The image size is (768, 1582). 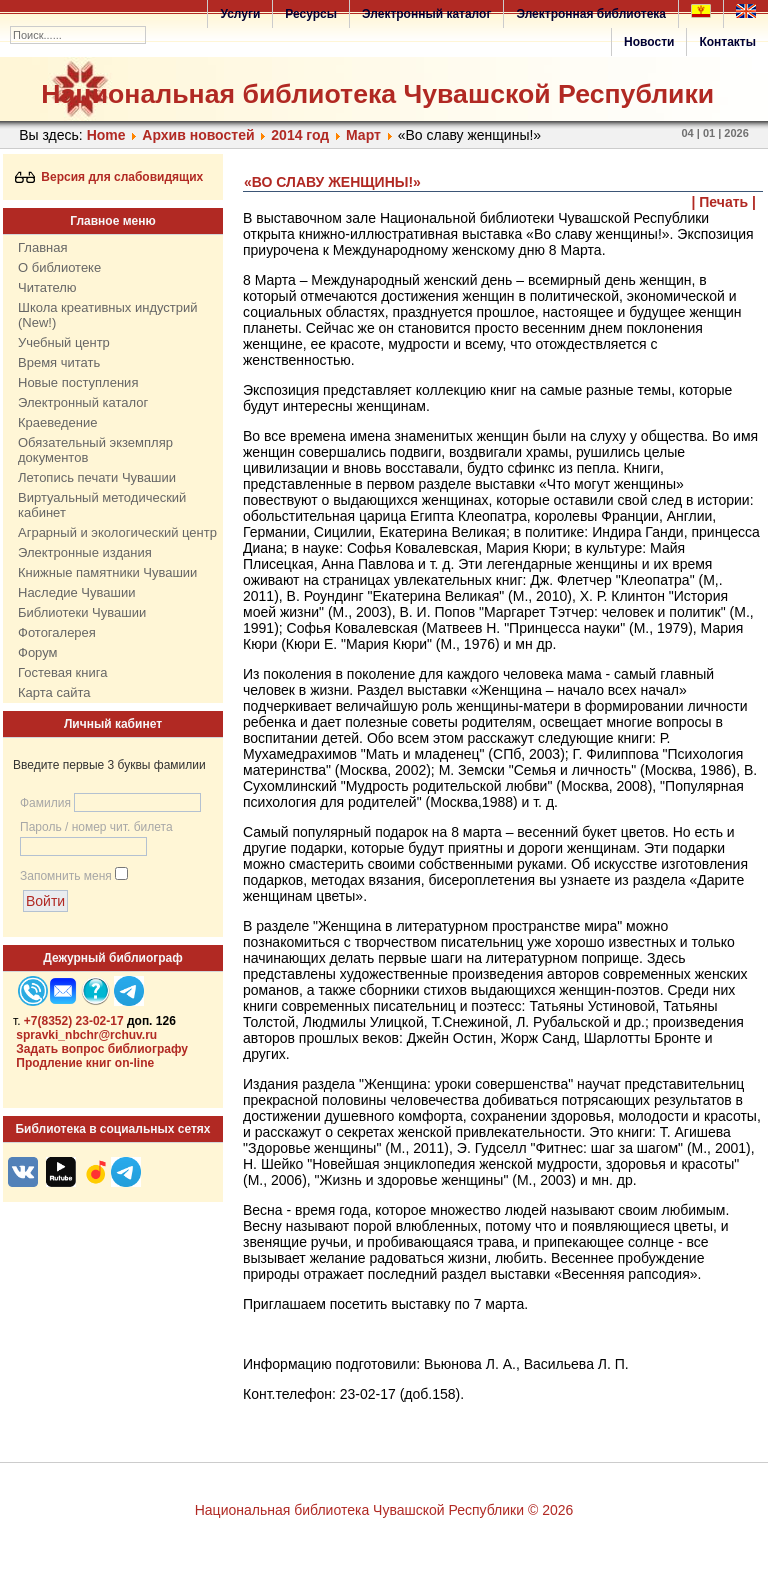 I want to click on Форум, so click(x=38, y=652).